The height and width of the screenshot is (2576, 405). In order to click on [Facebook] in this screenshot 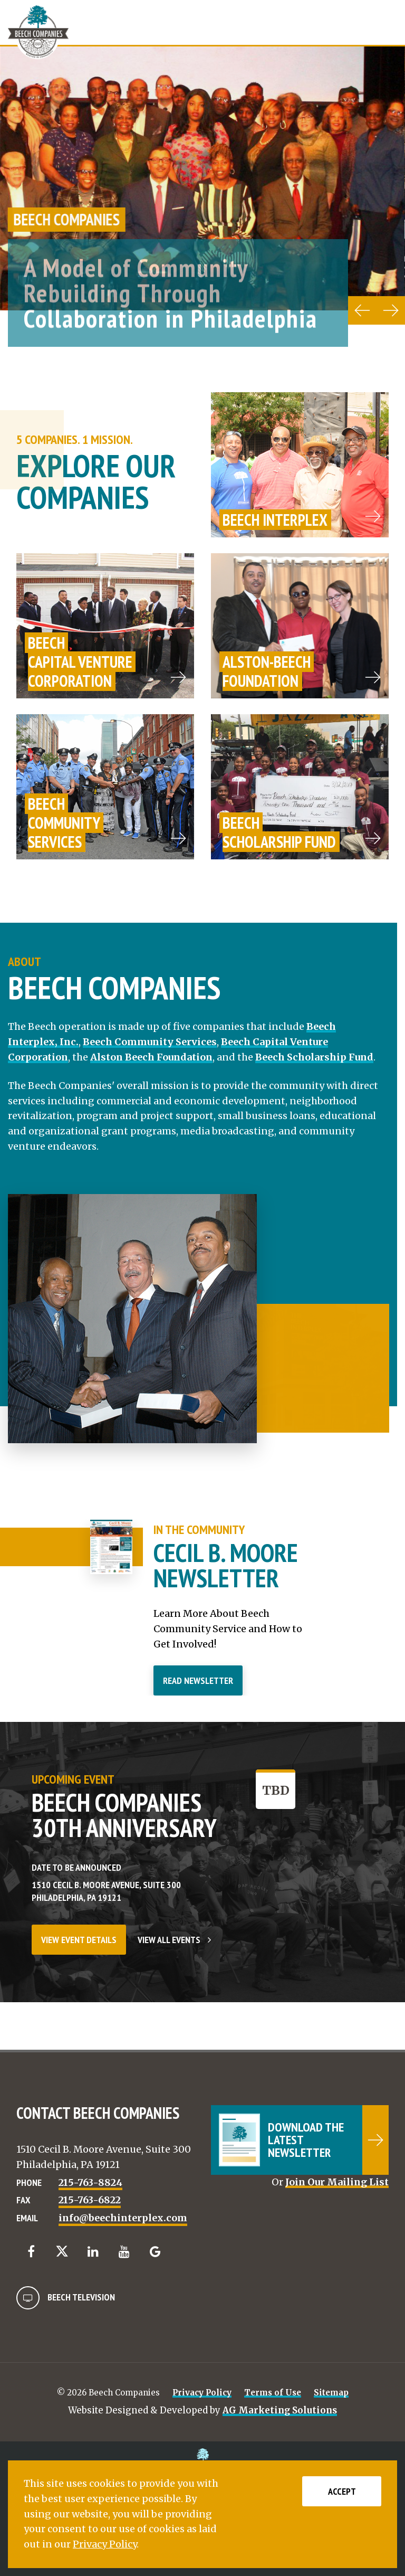, I will do `click(30, 2251)`.